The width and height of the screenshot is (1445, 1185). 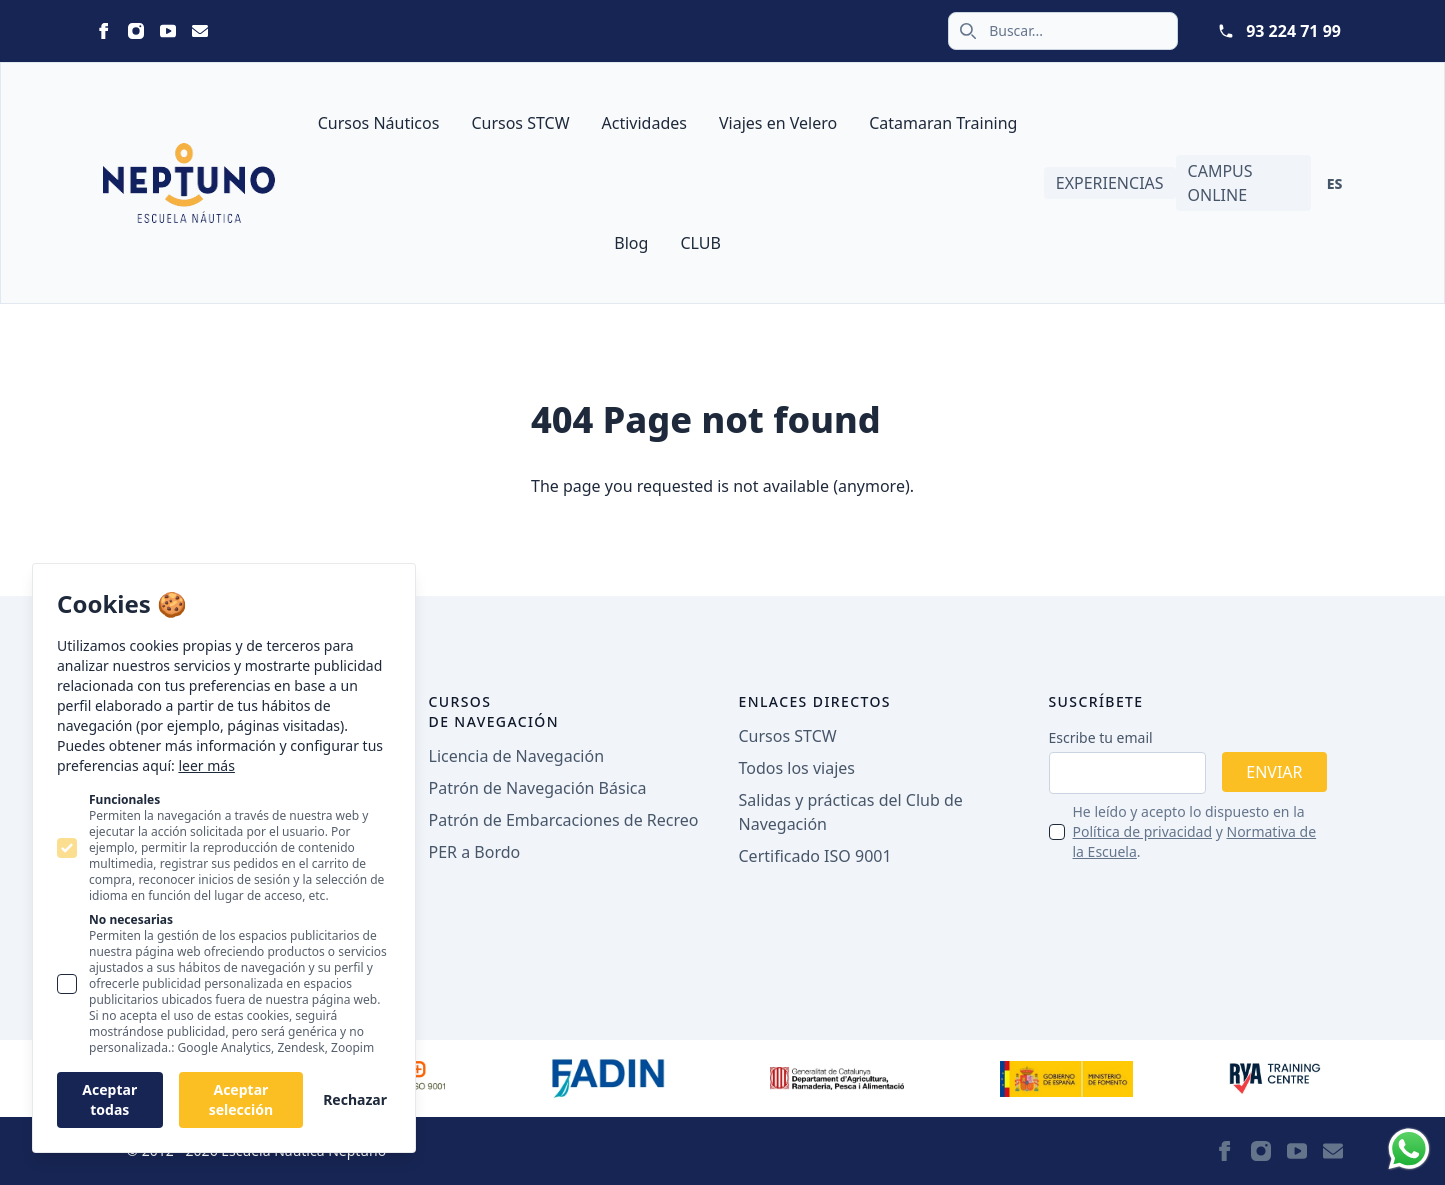 I want to click on Certificado ISO 9001, so click(x=815, y=856).